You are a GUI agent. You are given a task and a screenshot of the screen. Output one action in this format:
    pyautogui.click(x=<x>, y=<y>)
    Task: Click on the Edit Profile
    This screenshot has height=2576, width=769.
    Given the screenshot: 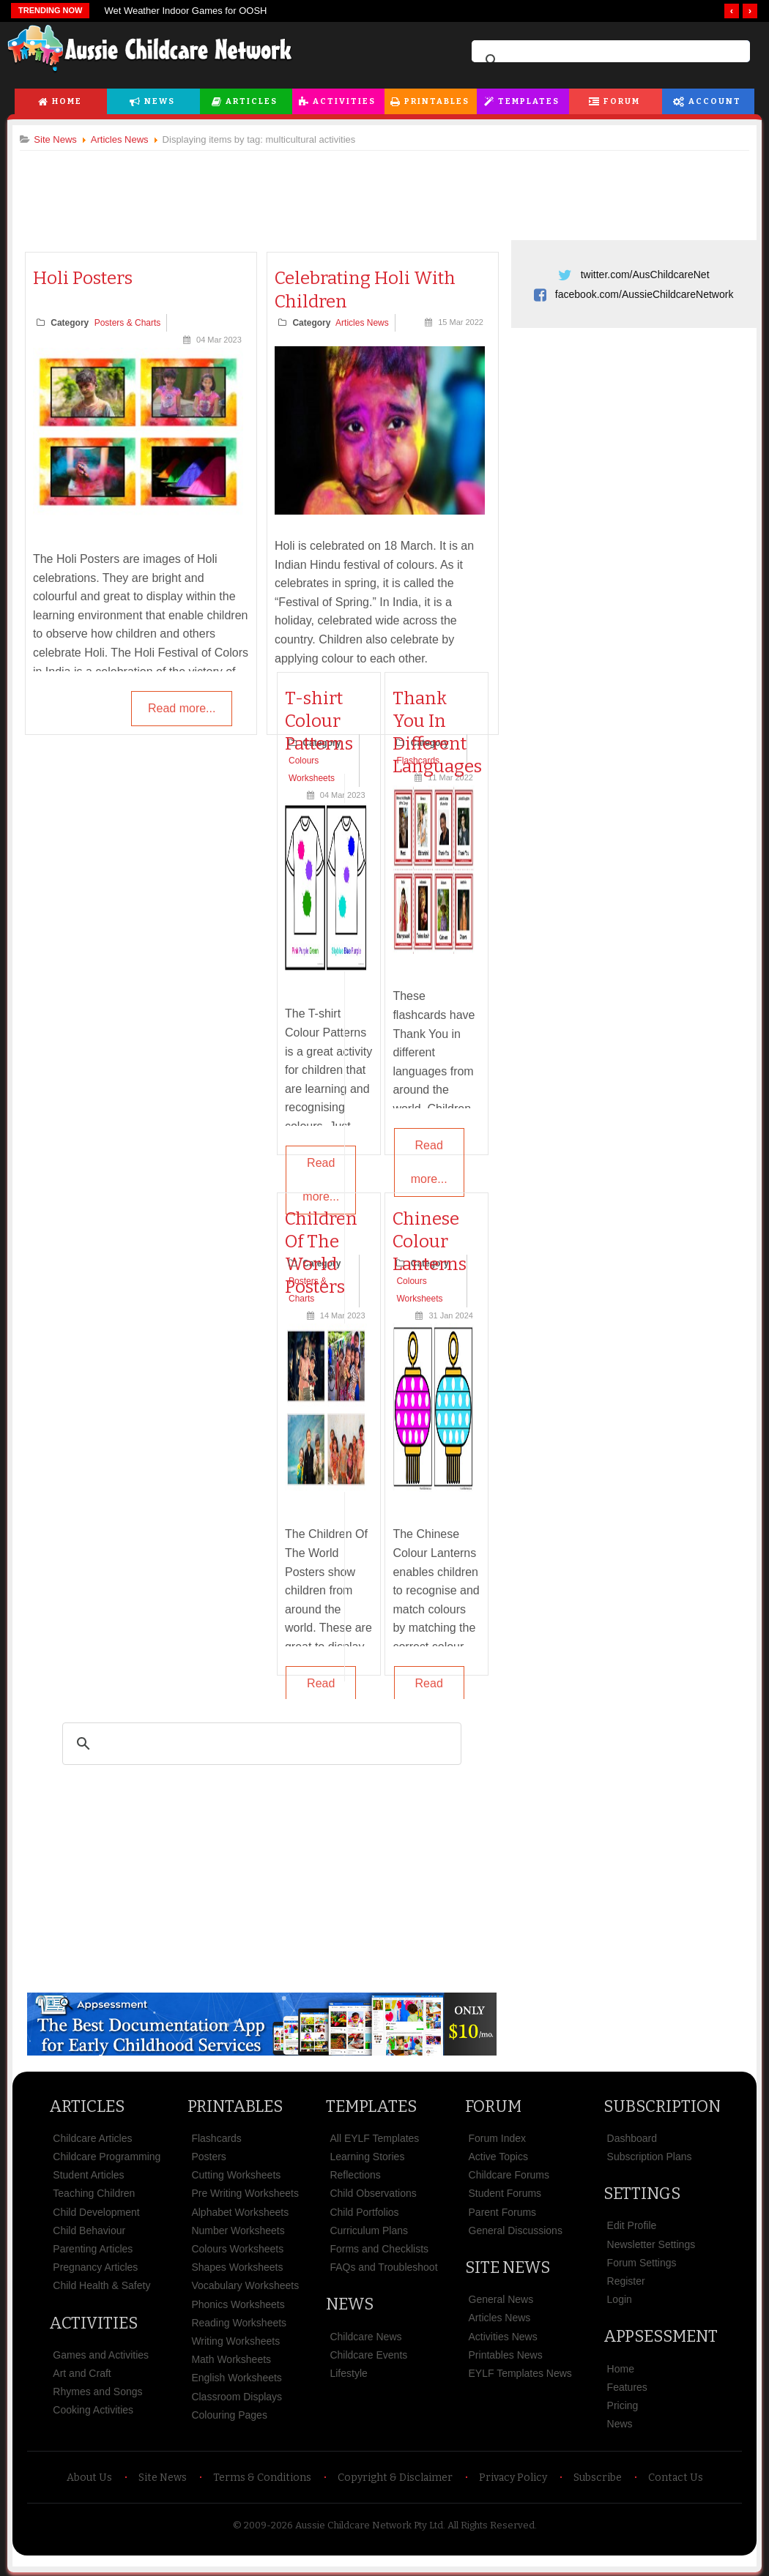 What is the action you would take?
    pyautogui.click(x=628, y=2224)
    